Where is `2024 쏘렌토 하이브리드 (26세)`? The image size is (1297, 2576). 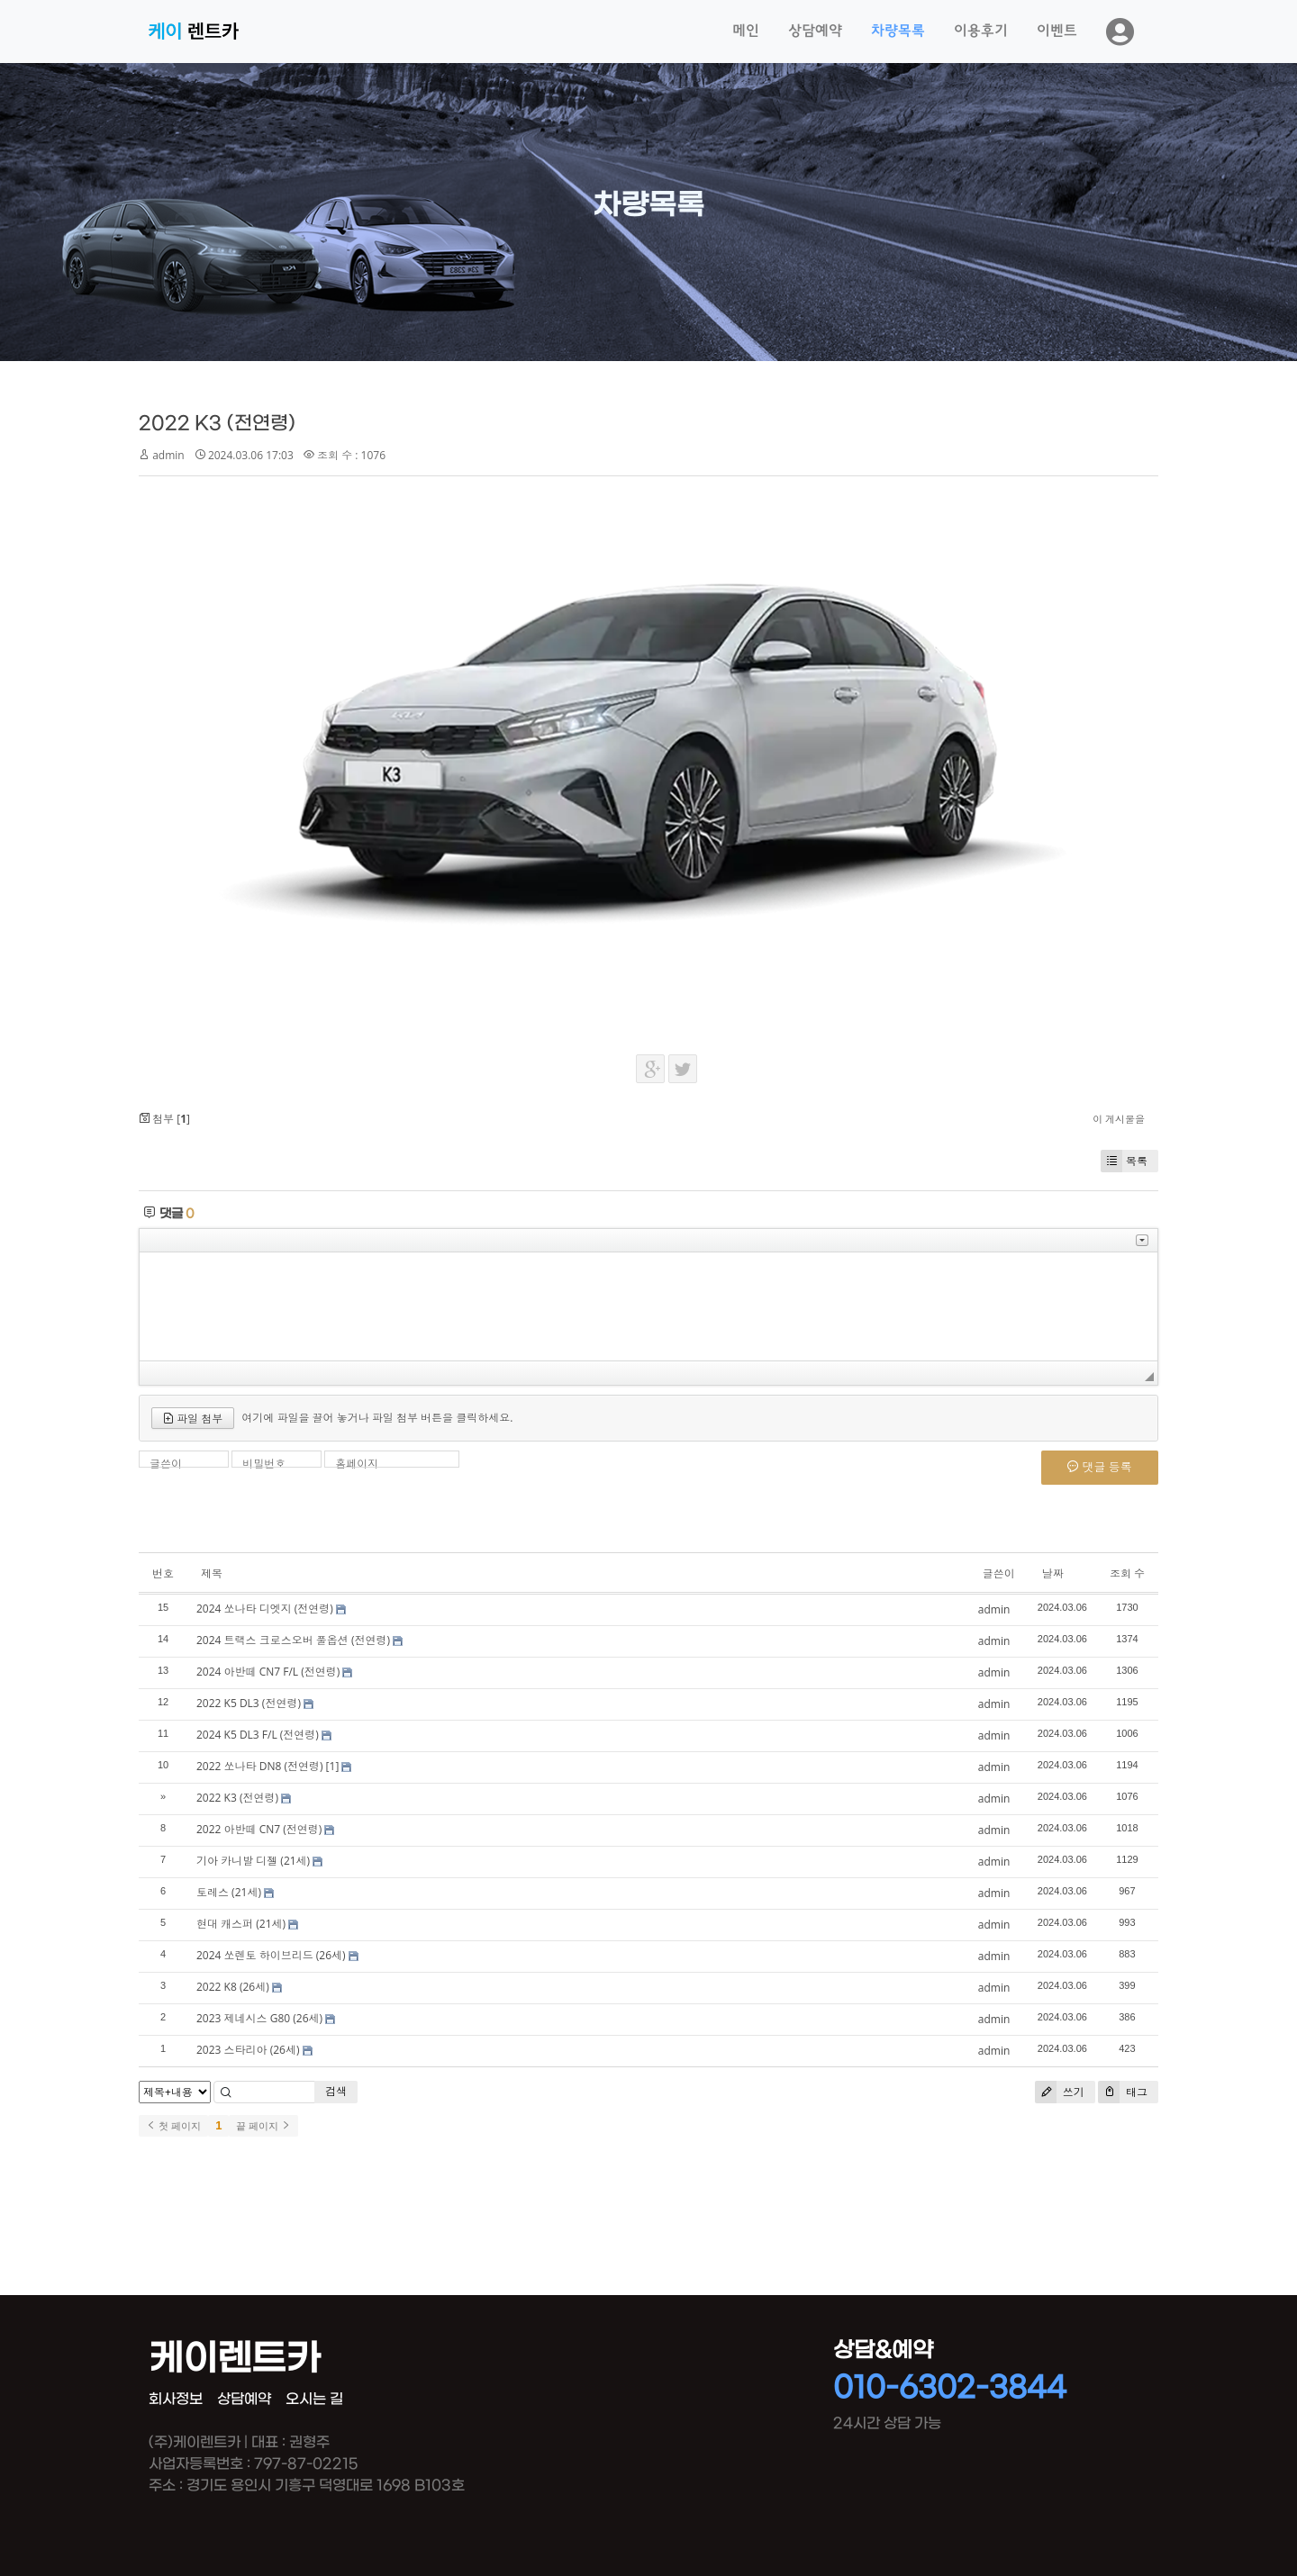 2024 쏘렌토 하이브리드 (26세) is located at coordinates (271, 1955).